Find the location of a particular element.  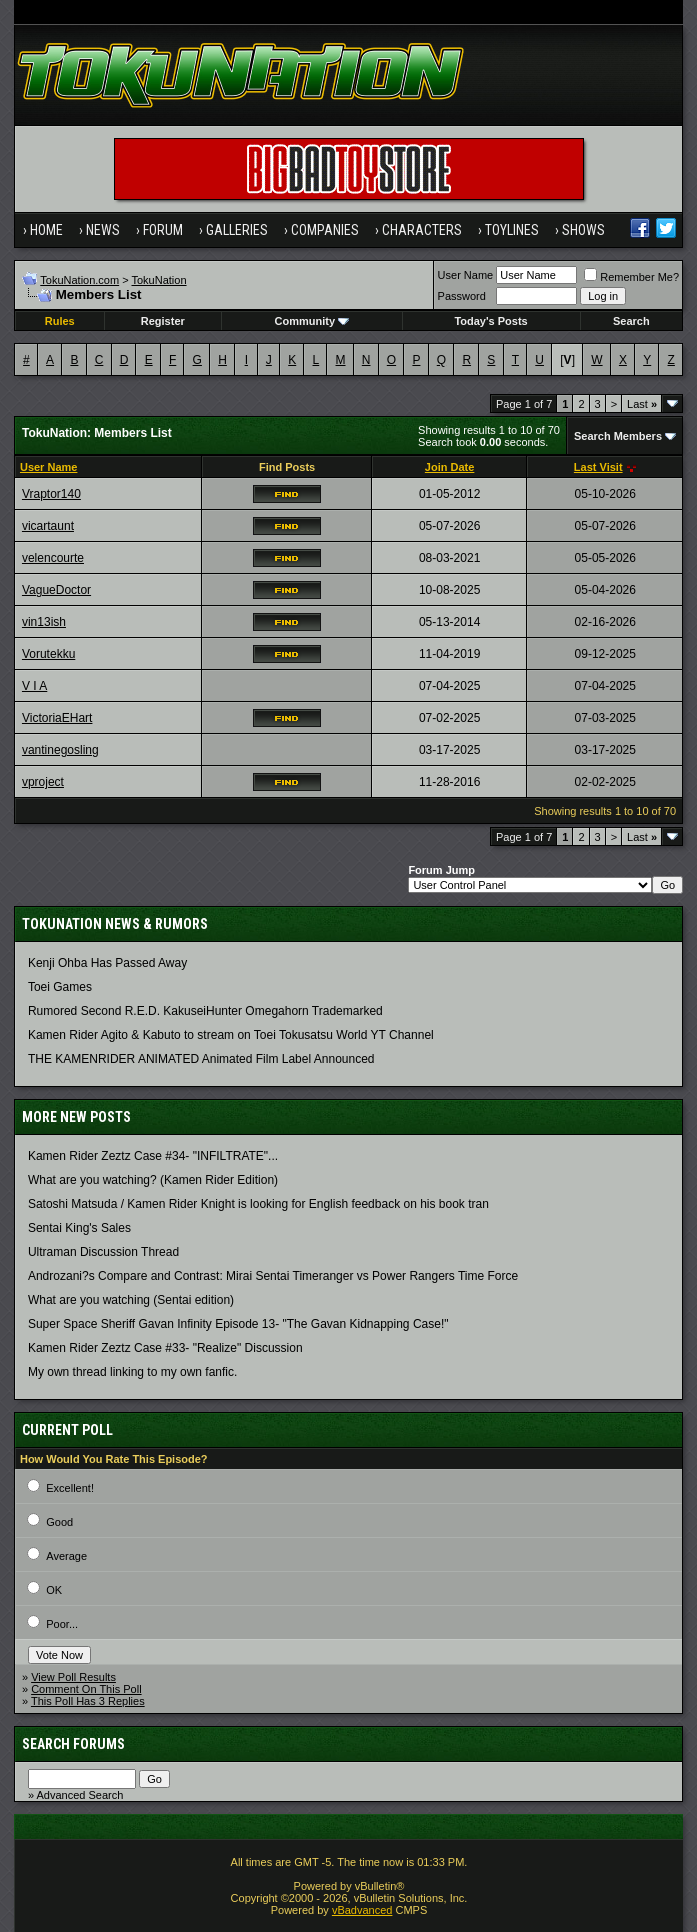

TokuNation.com is located at coordinates (79, 280).